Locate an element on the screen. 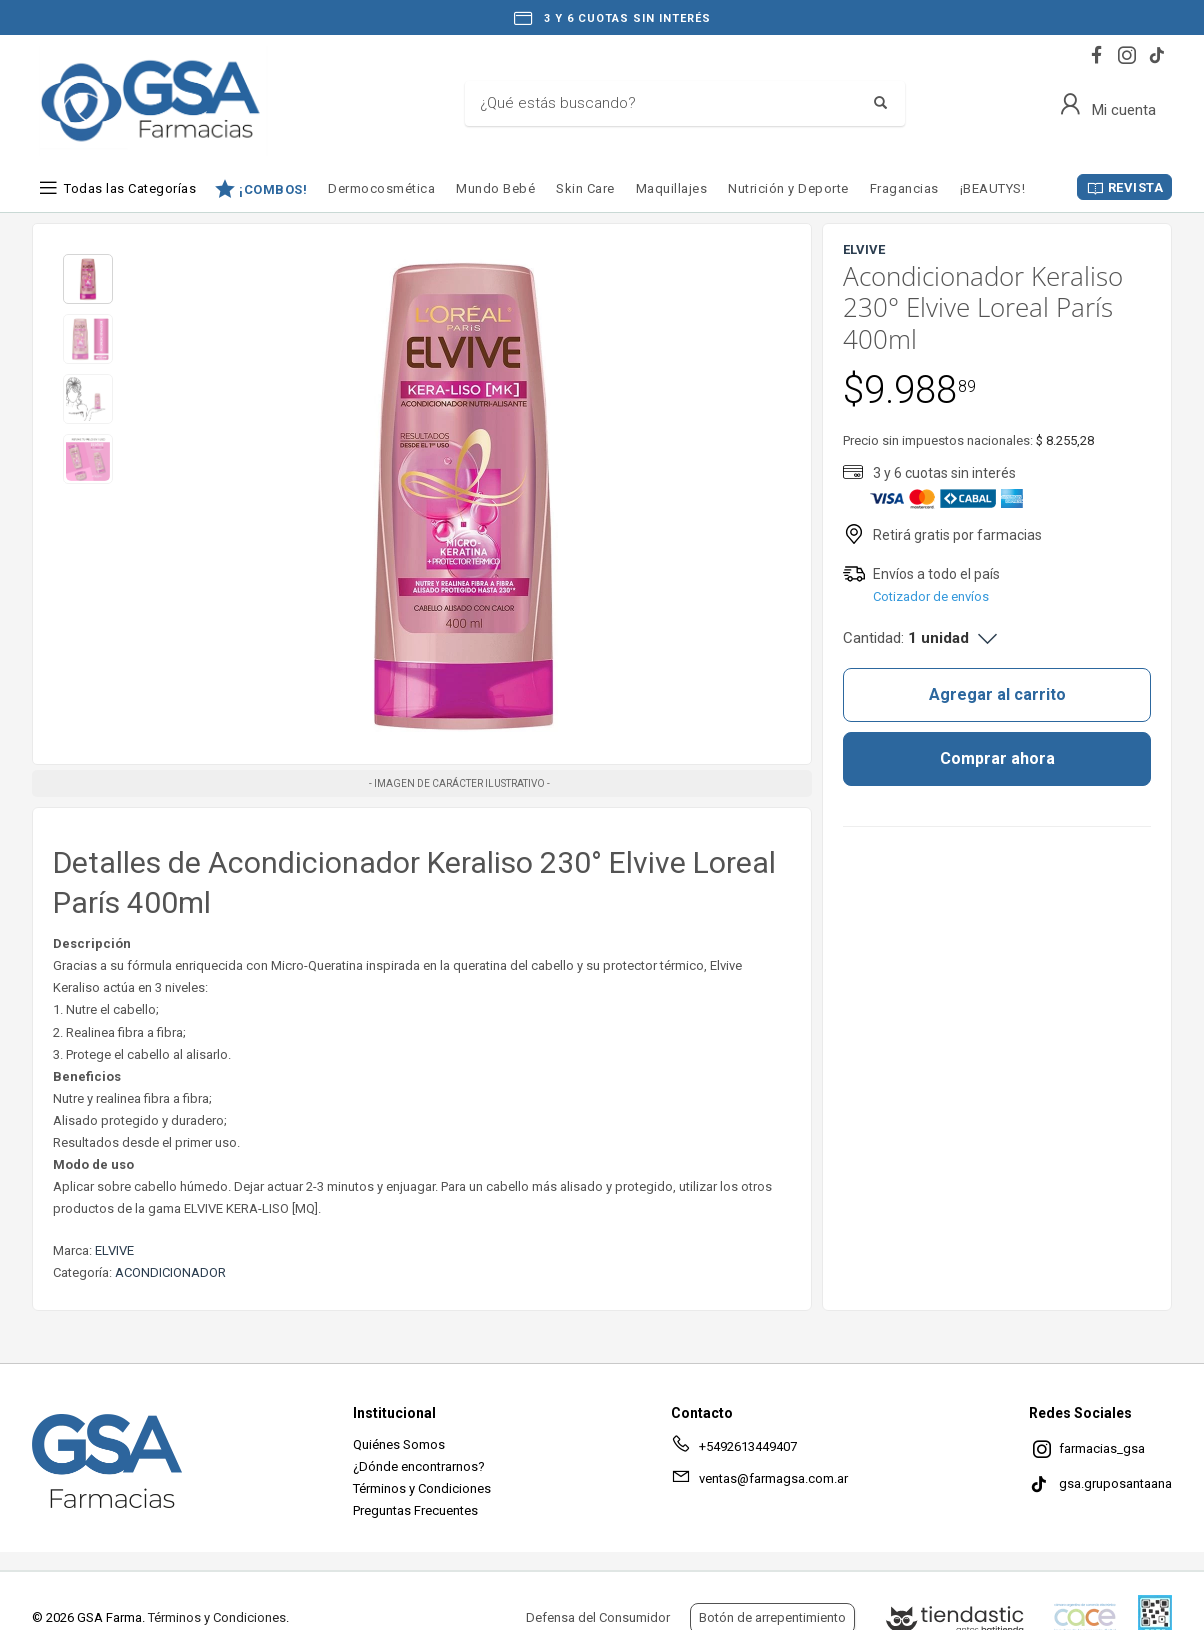 The image size is (1204, 1630). ¡BEAUTYS! is located at coordinates (993, 188).